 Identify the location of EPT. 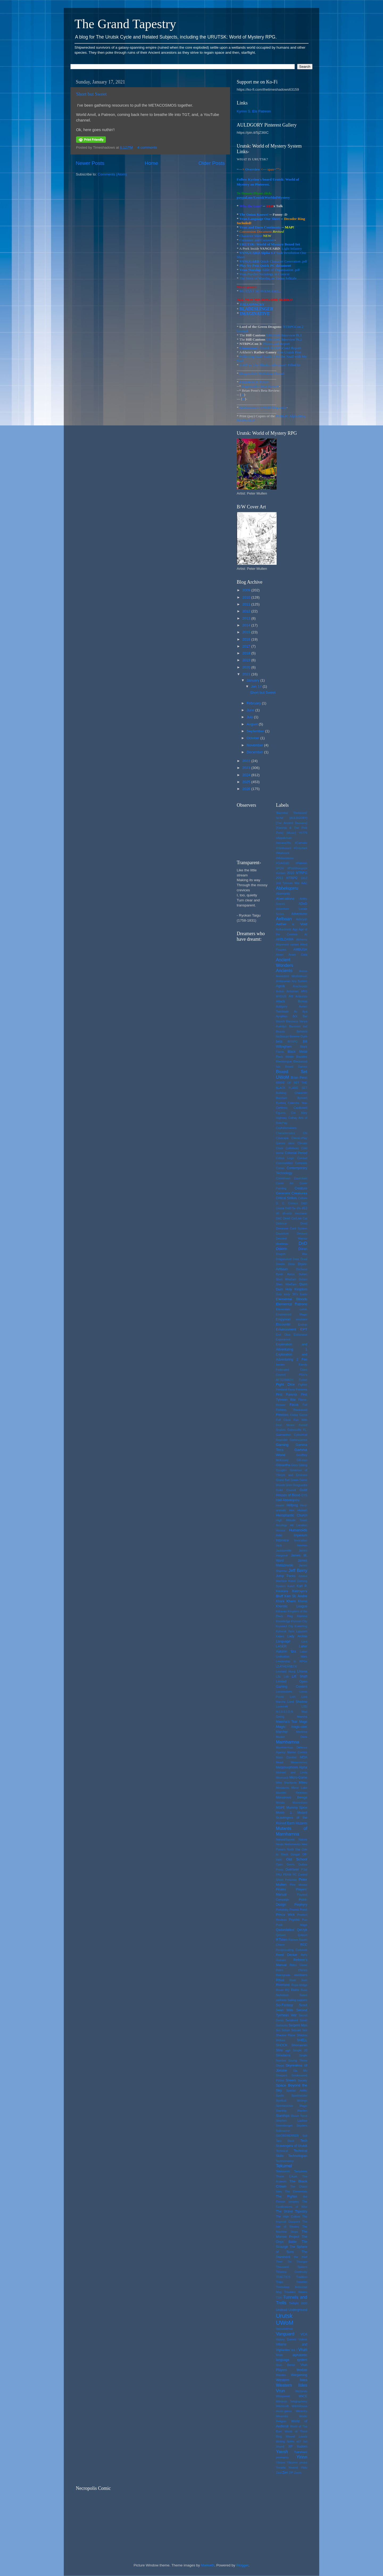
(303, 1329).